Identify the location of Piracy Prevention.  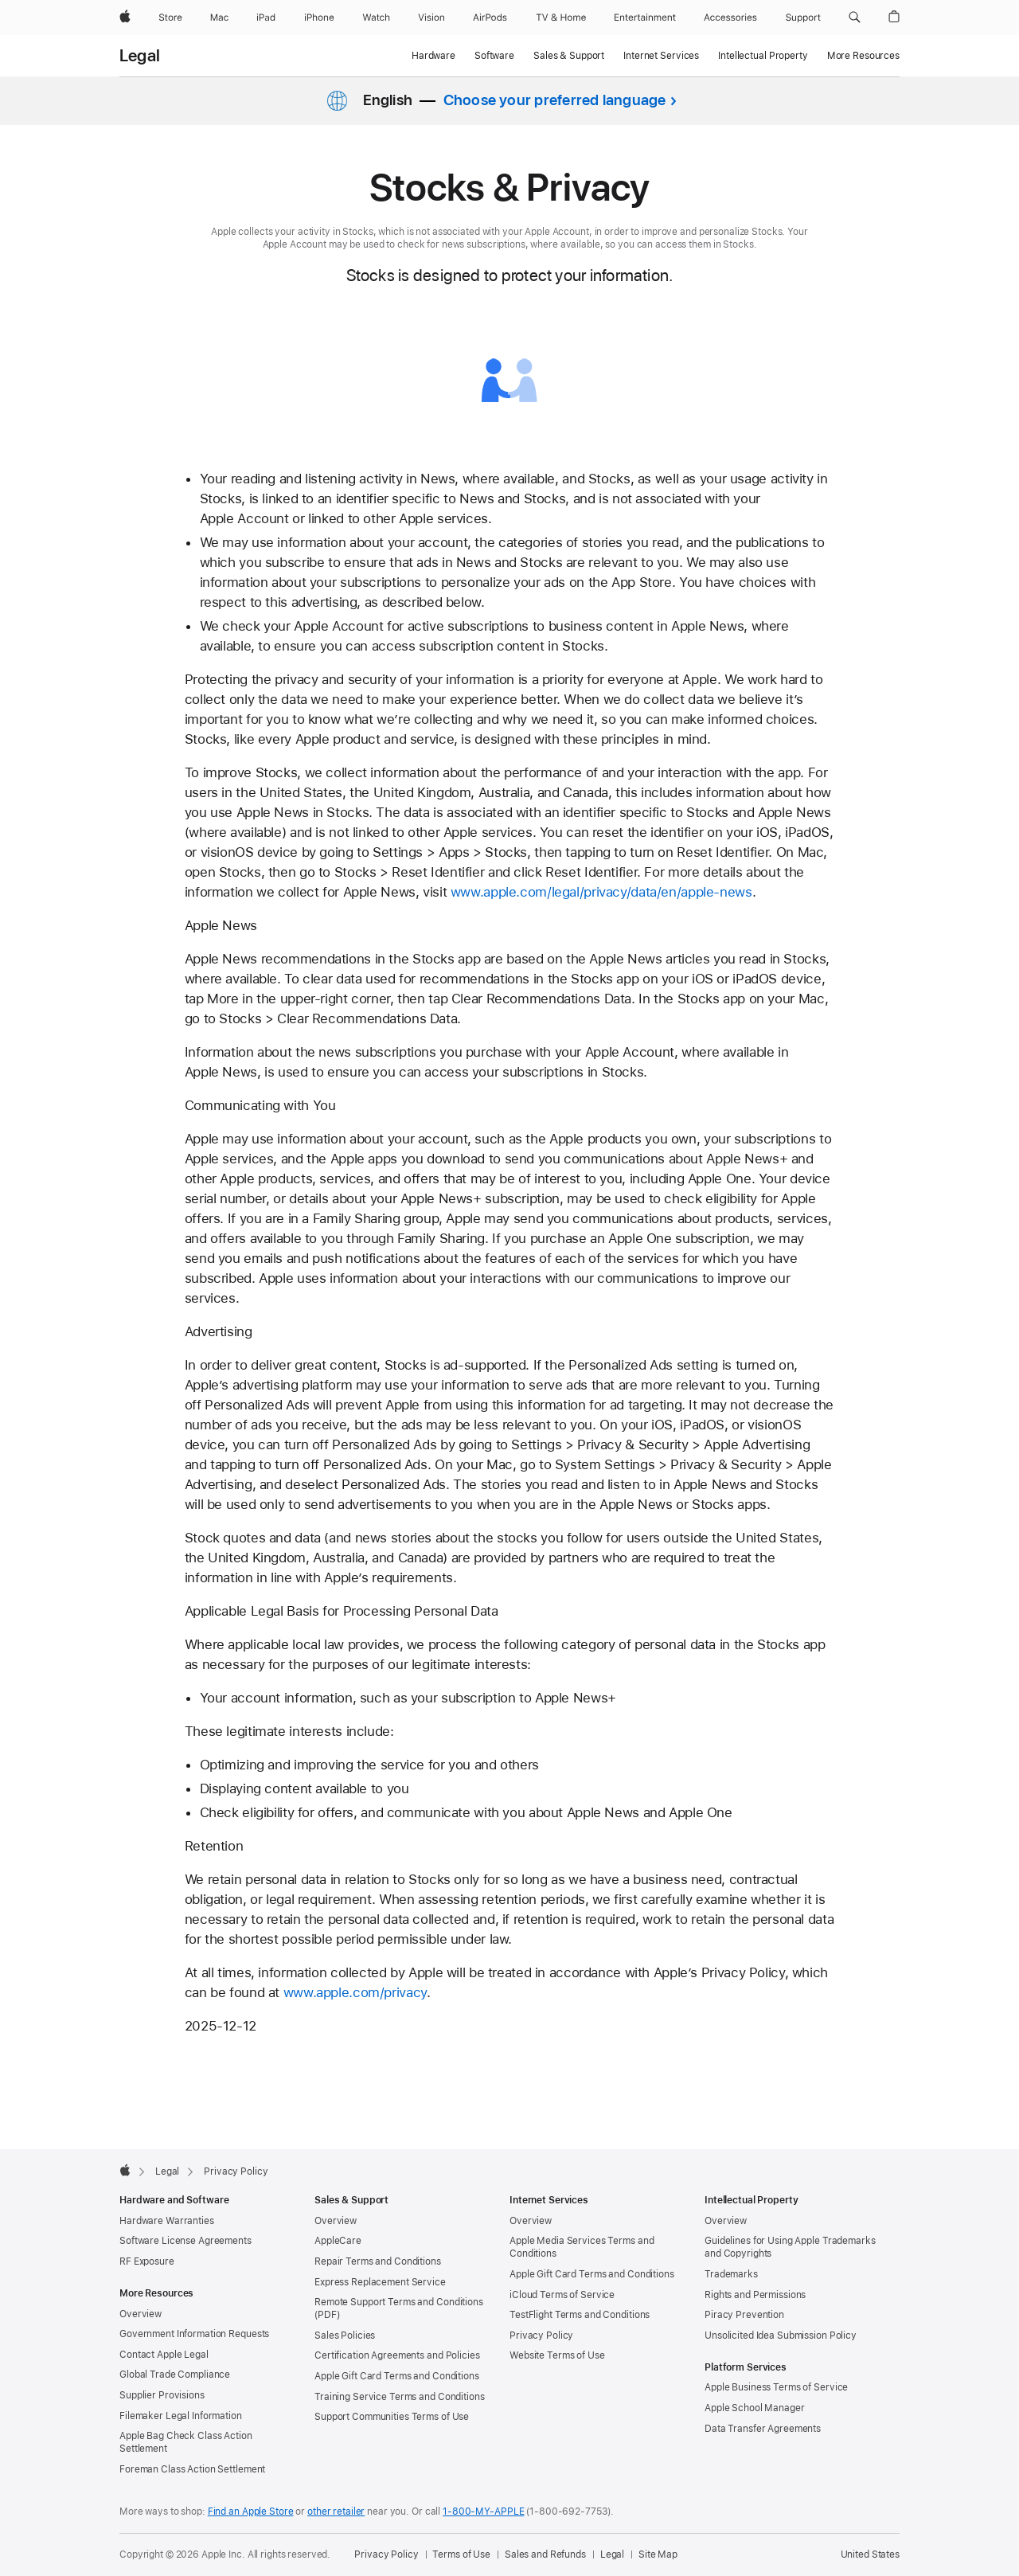
(744, 2314).